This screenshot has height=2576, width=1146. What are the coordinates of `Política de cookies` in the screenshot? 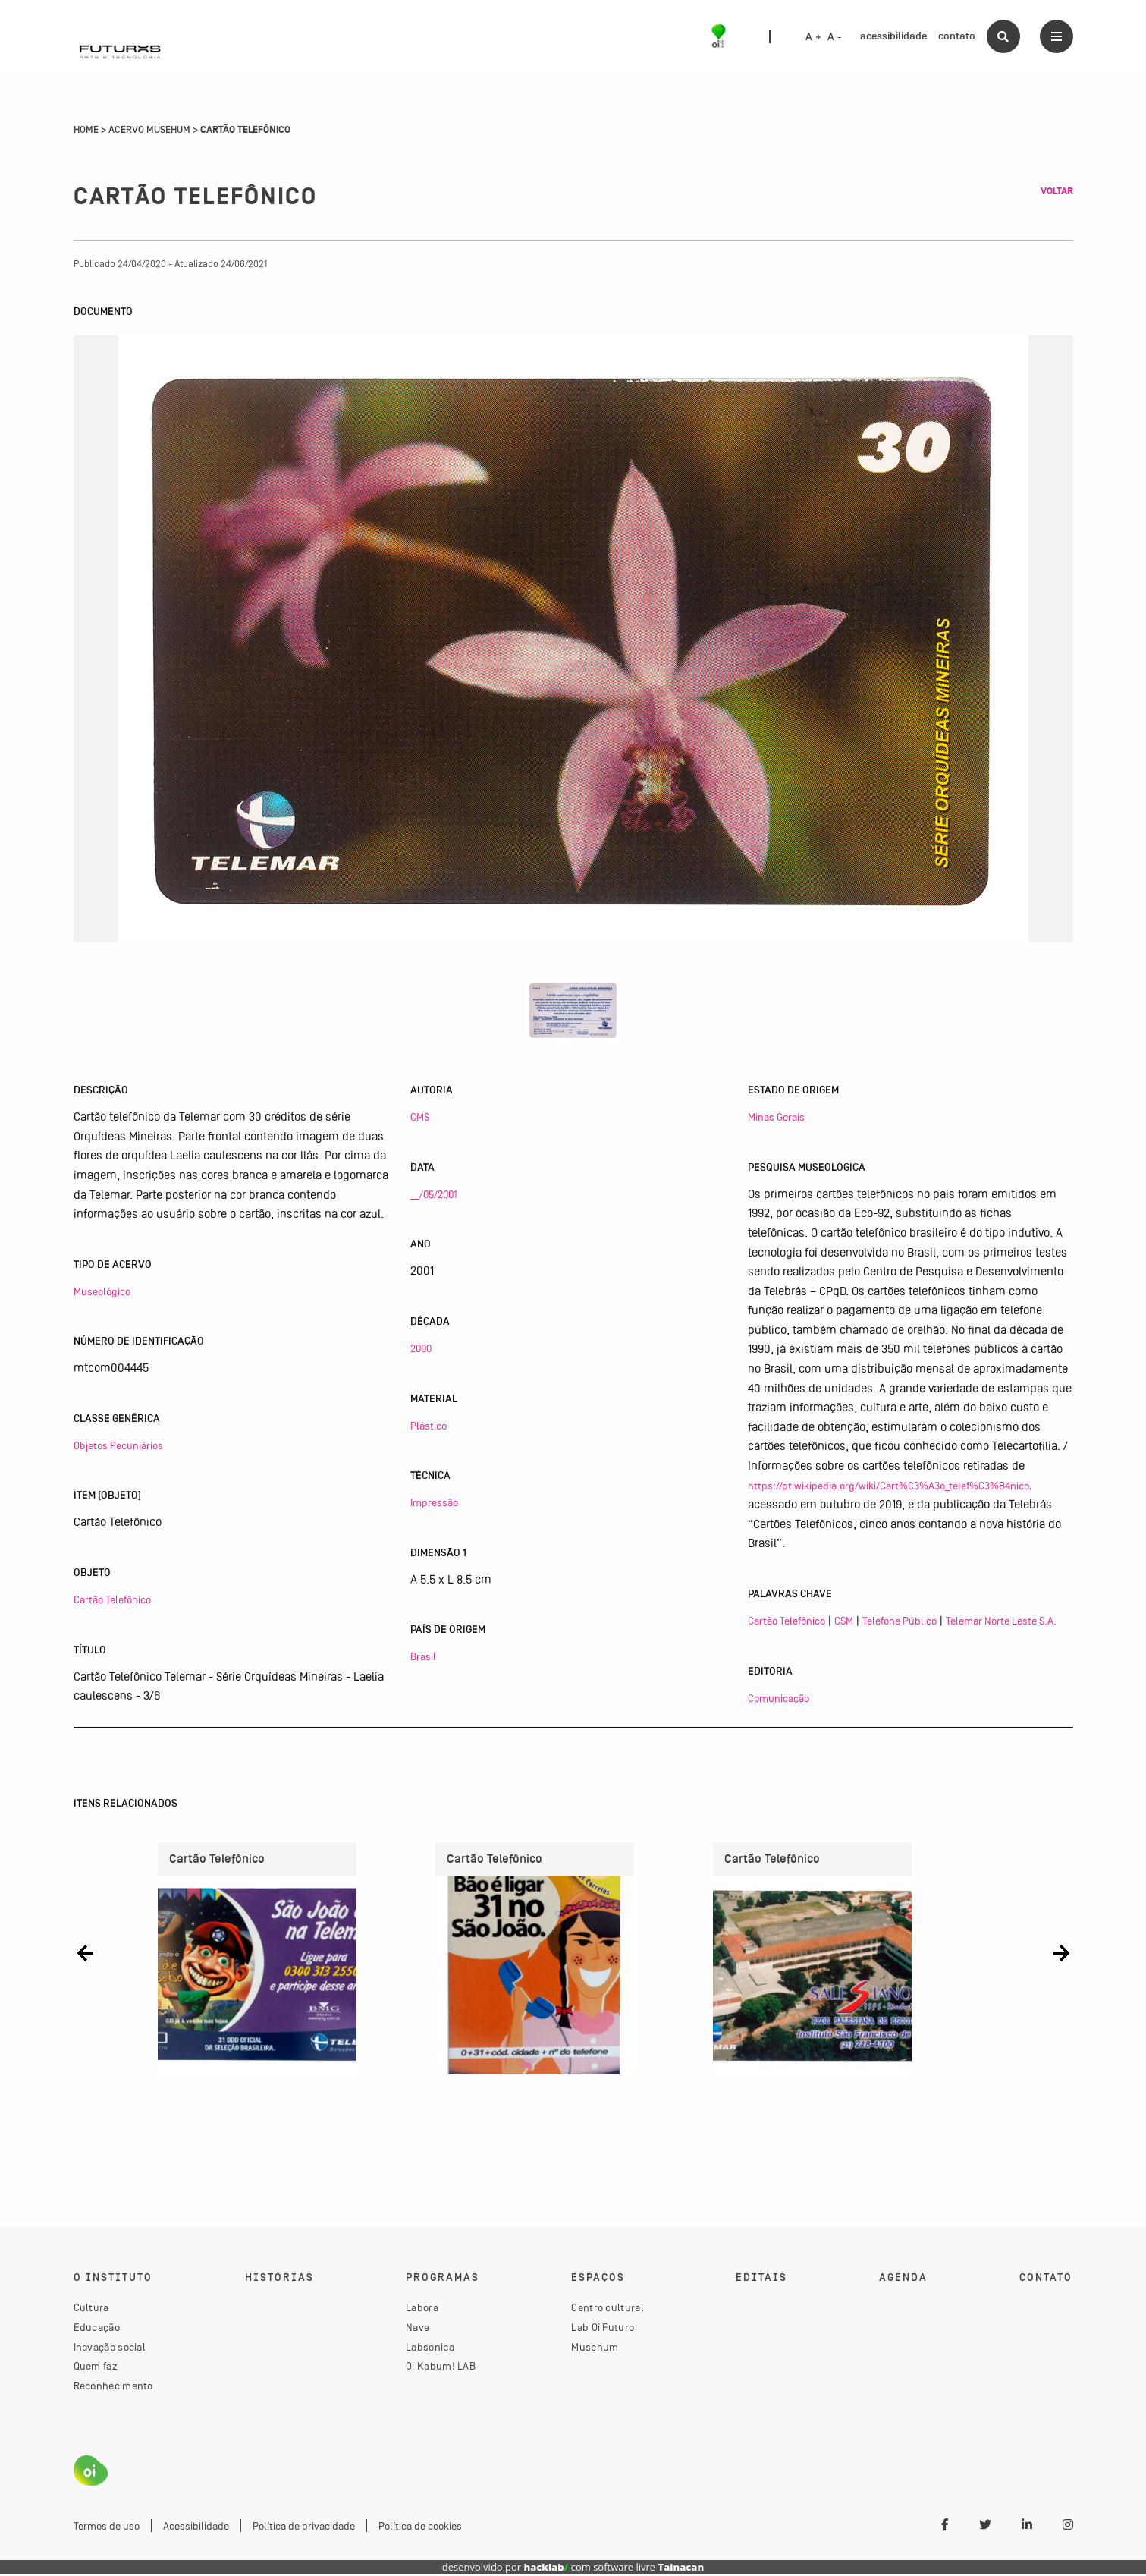 It's located at (420, 2527).